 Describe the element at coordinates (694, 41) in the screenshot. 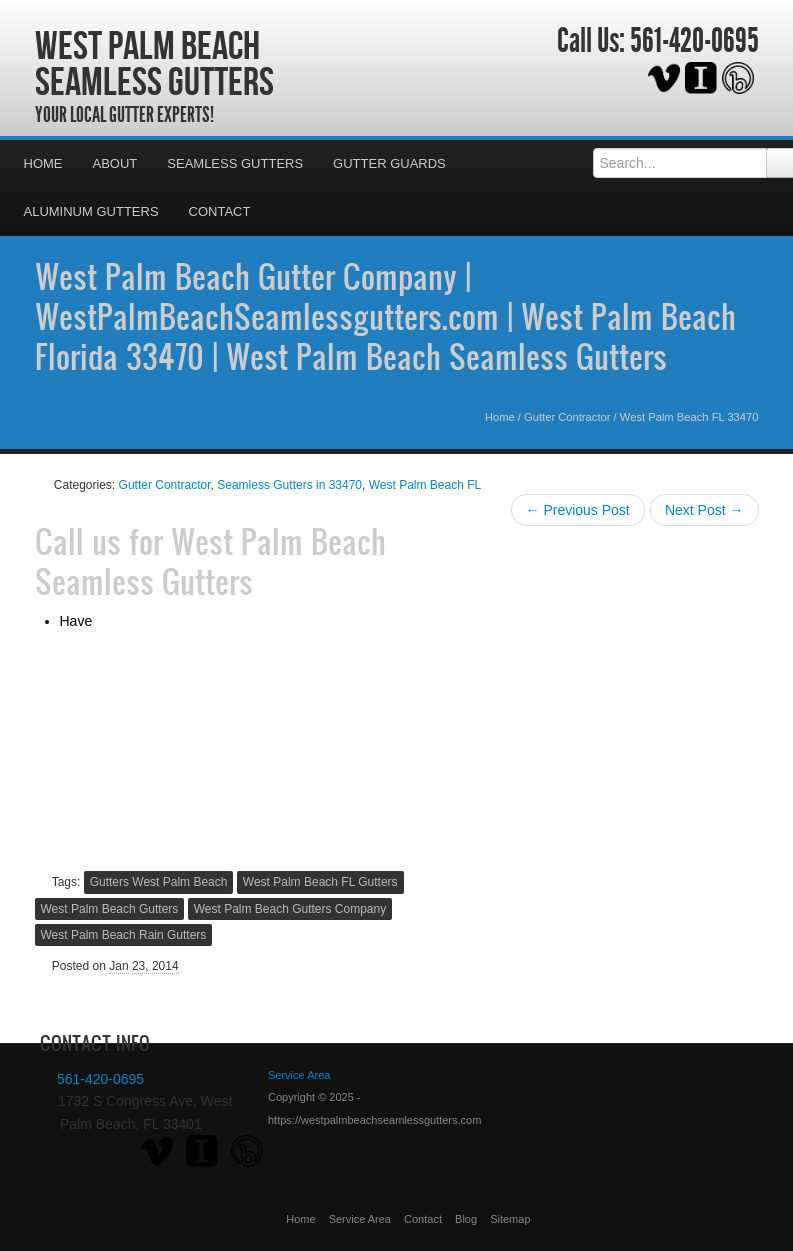

I see `561-420-0695` at that location.